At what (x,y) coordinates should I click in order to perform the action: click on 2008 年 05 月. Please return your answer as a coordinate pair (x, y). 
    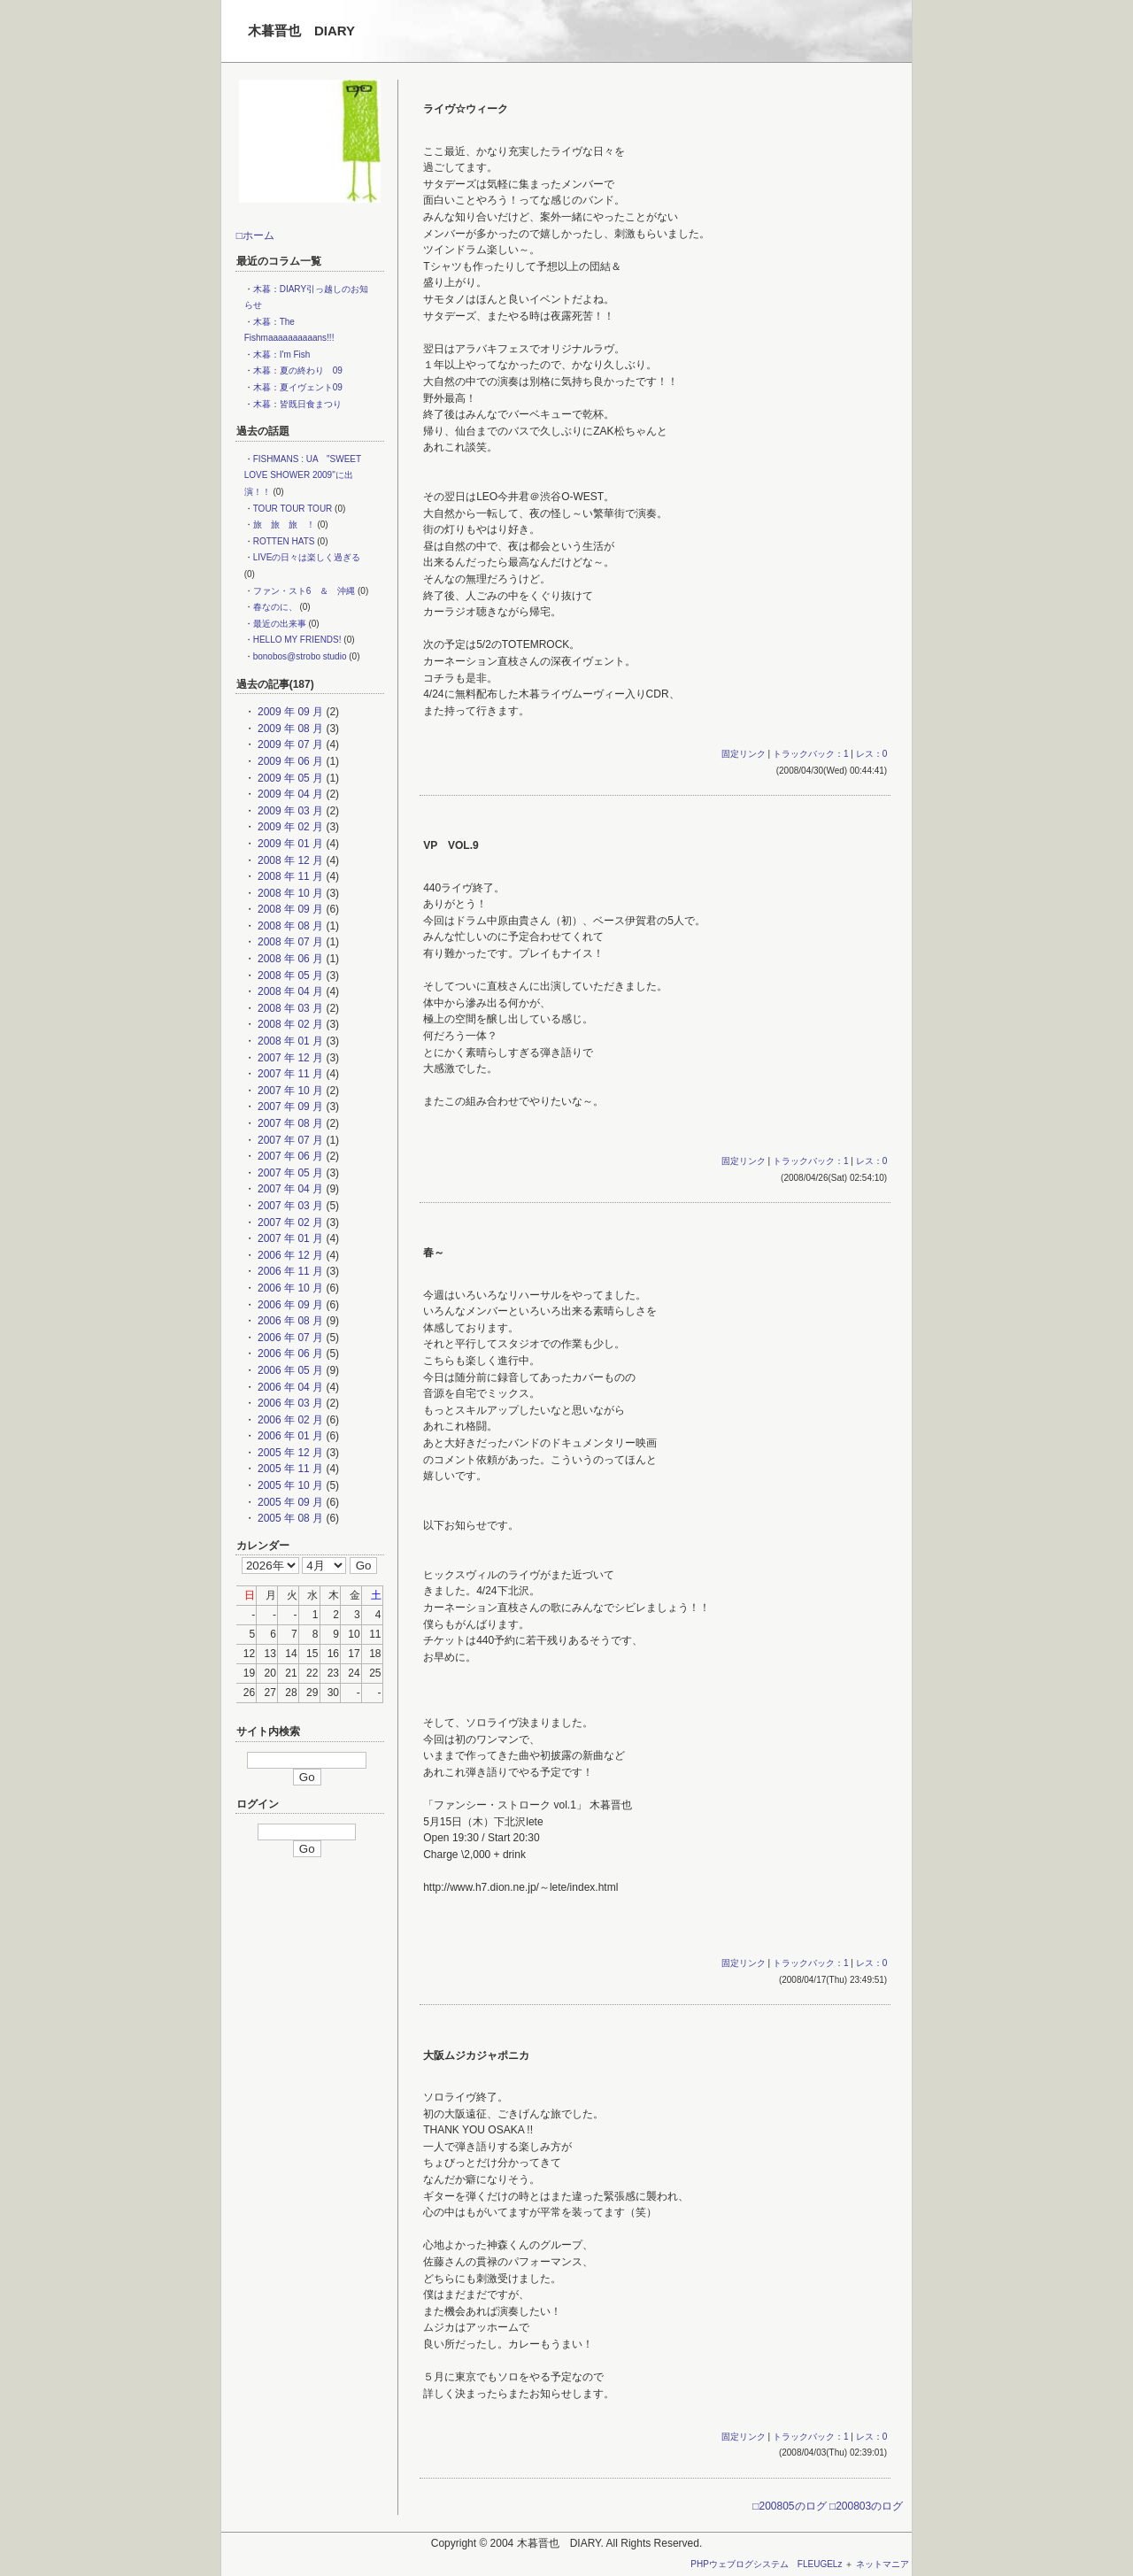
    Looking at the image, I should click on (289, 975).